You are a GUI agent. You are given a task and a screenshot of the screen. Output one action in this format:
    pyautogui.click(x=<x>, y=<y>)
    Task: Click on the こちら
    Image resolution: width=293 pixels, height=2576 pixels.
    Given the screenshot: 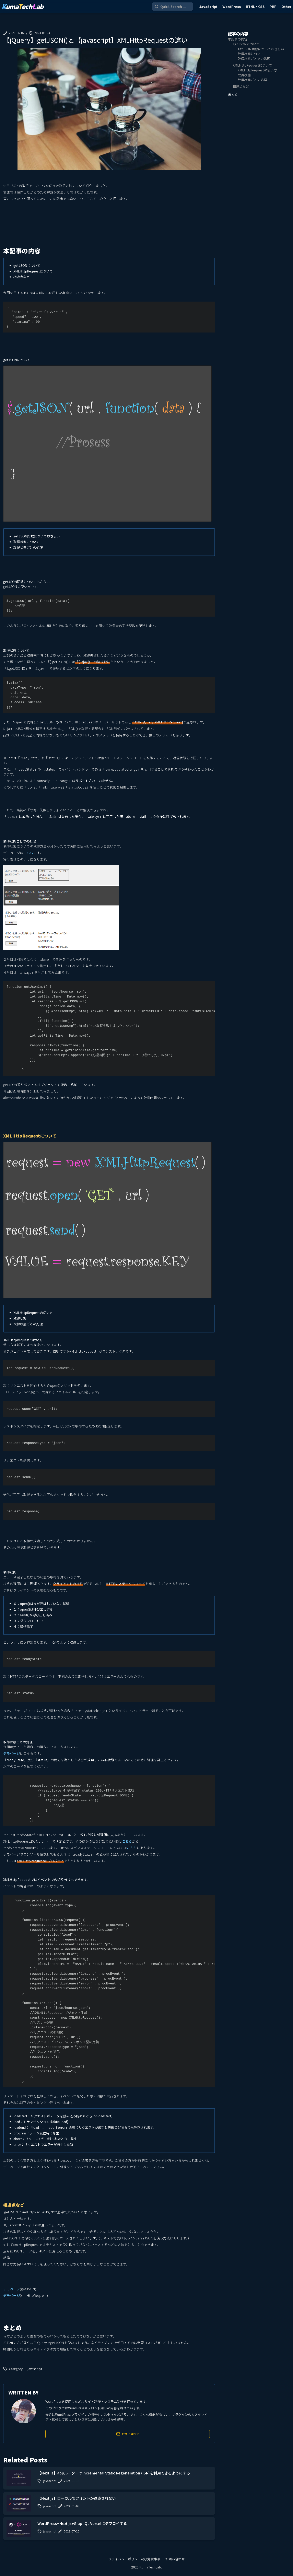 What is the action you would take?
    pyautogui.click(x=28, y=852)
    